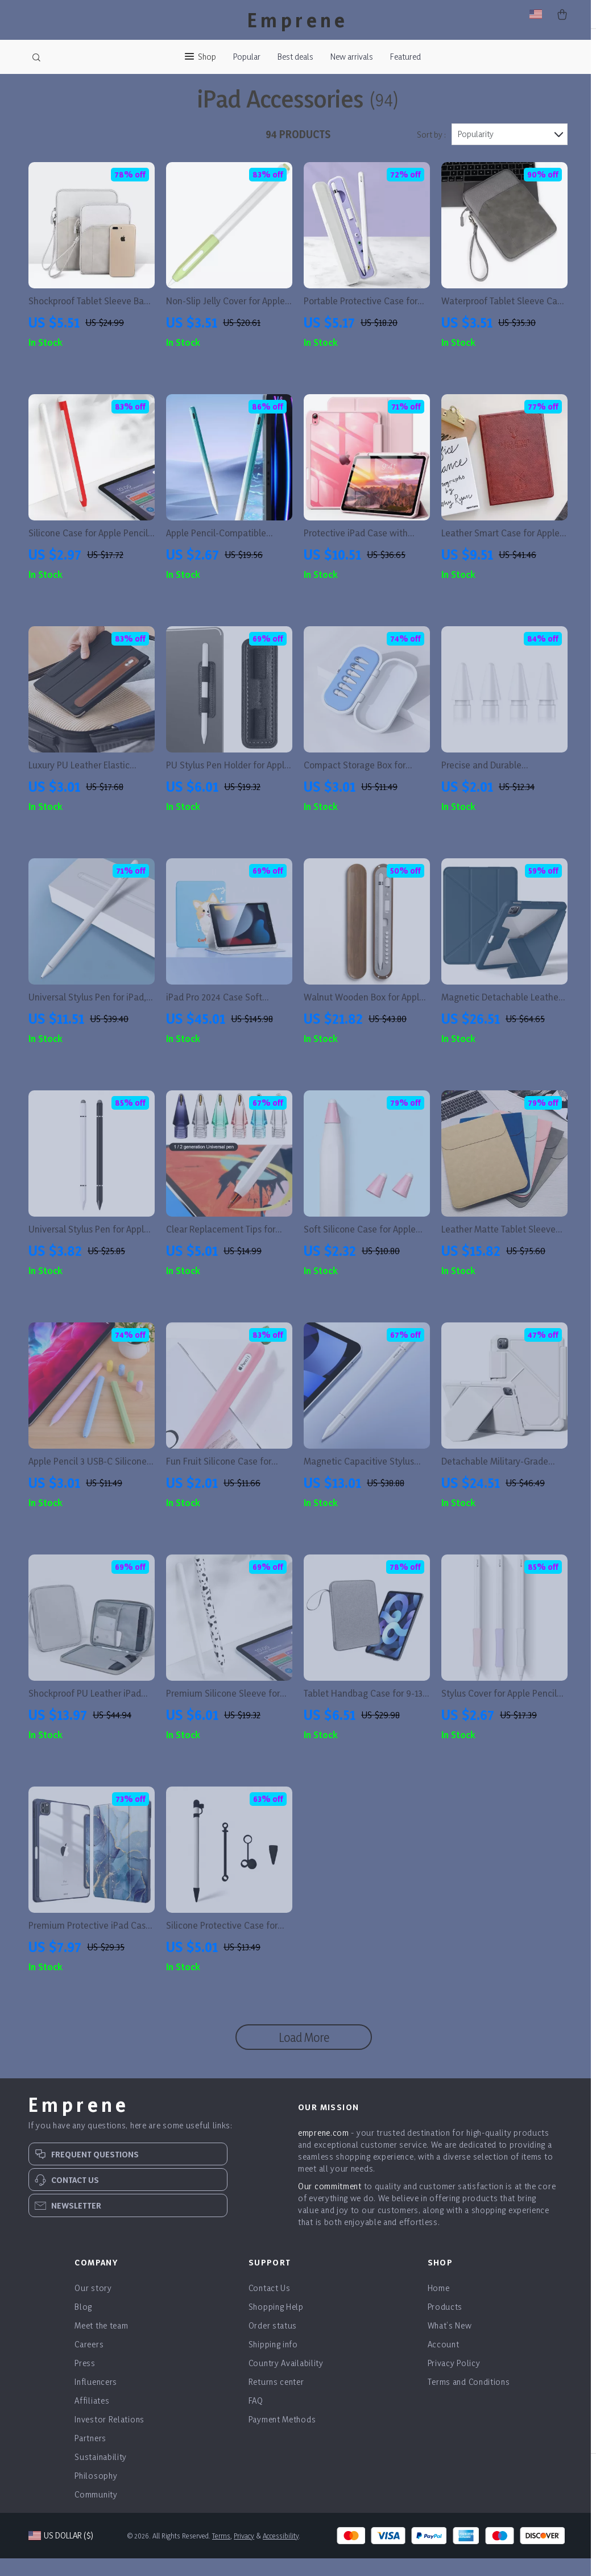  I want to click on Press, so click(85, 2380).